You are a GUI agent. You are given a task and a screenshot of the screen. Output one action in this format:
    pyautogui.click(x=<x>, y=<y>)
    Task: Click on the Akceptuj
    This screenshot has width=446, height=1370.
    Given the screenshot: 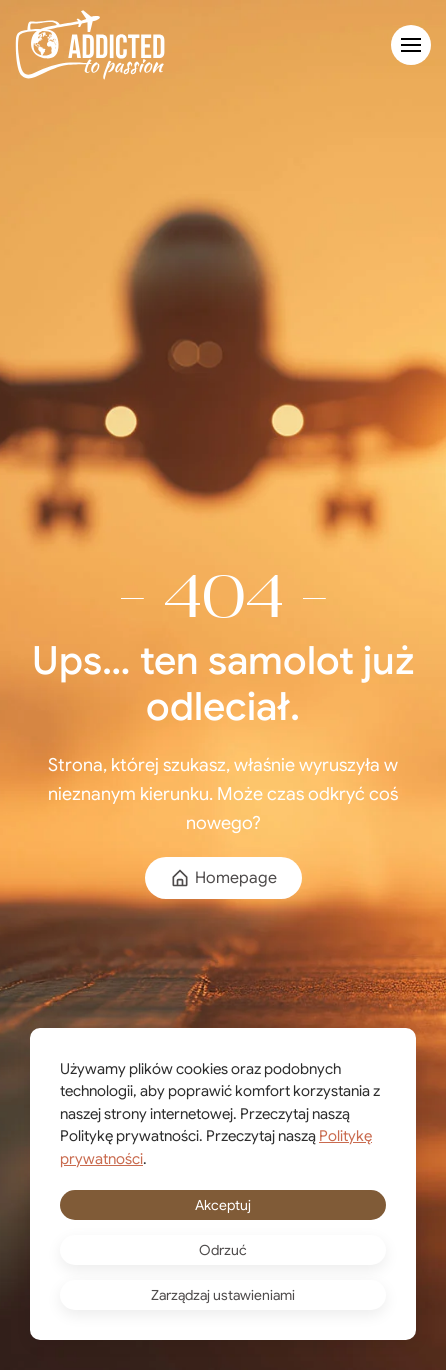 What is the action you would take?
    pyautogui.click(x=223, y=1205)
    